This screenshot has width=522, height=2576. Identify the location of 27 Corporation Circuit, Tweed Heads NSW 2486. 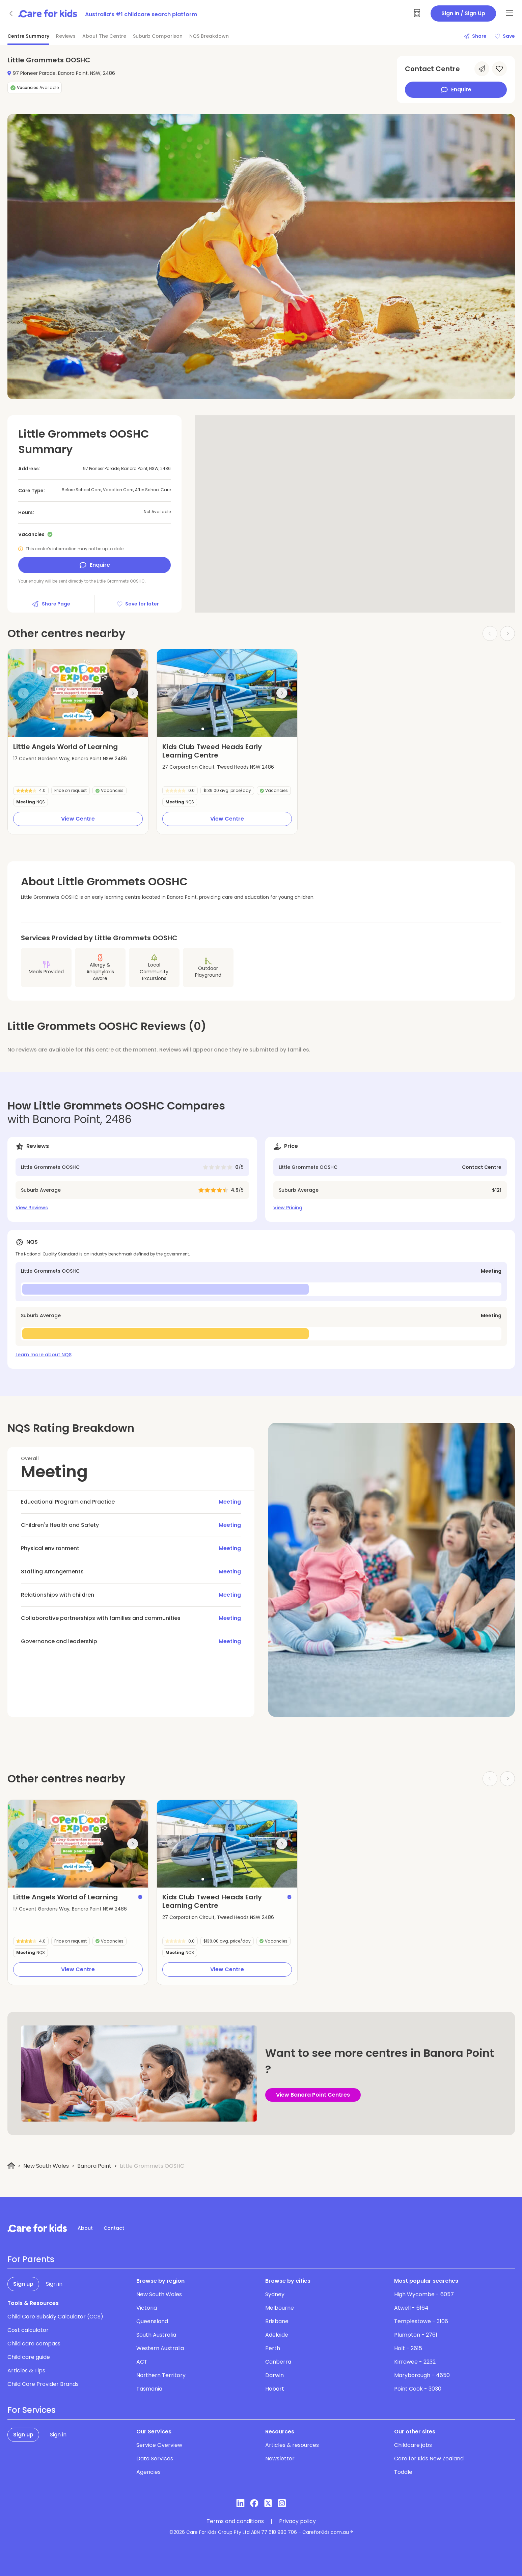
(218, 767).